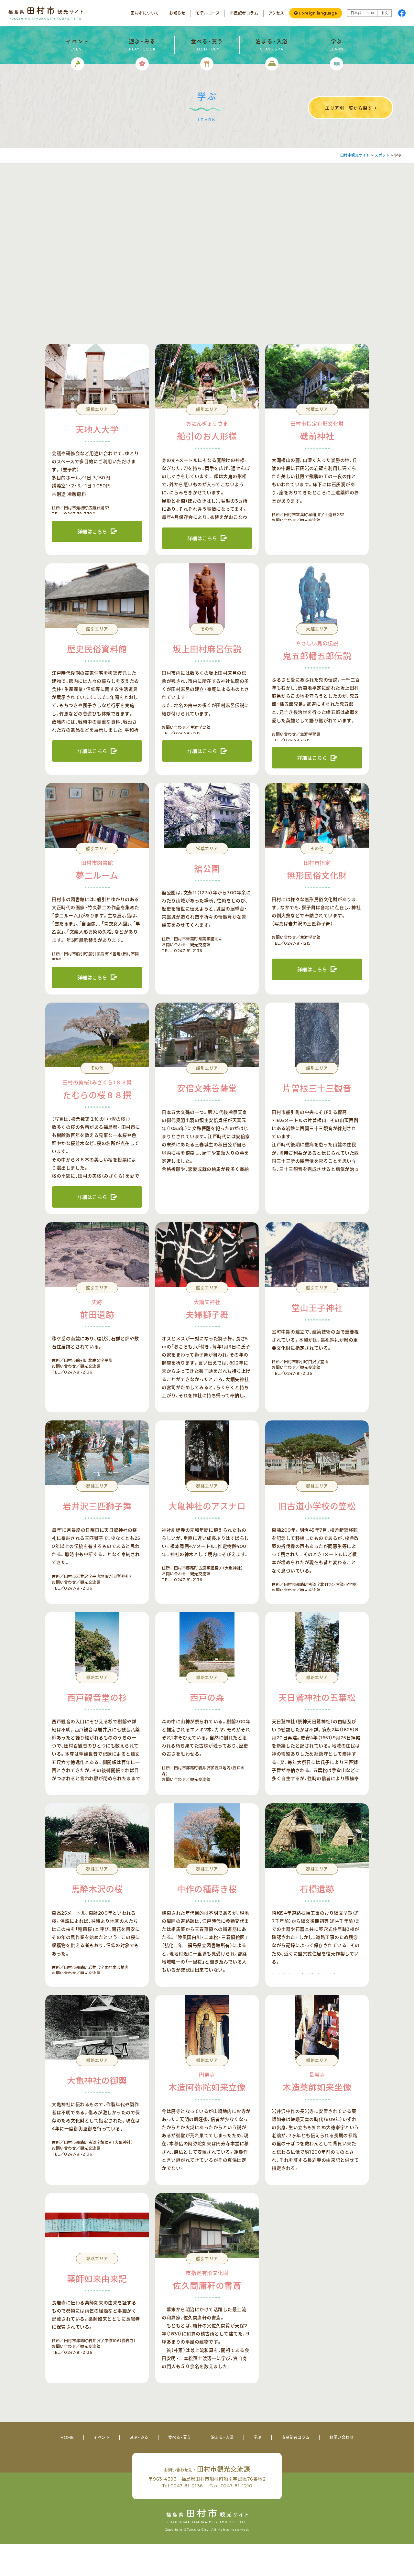  What do you see at coordinates (67, 2437) in the screenshot?
I see `HOME` at bounding box center [67, 2437].